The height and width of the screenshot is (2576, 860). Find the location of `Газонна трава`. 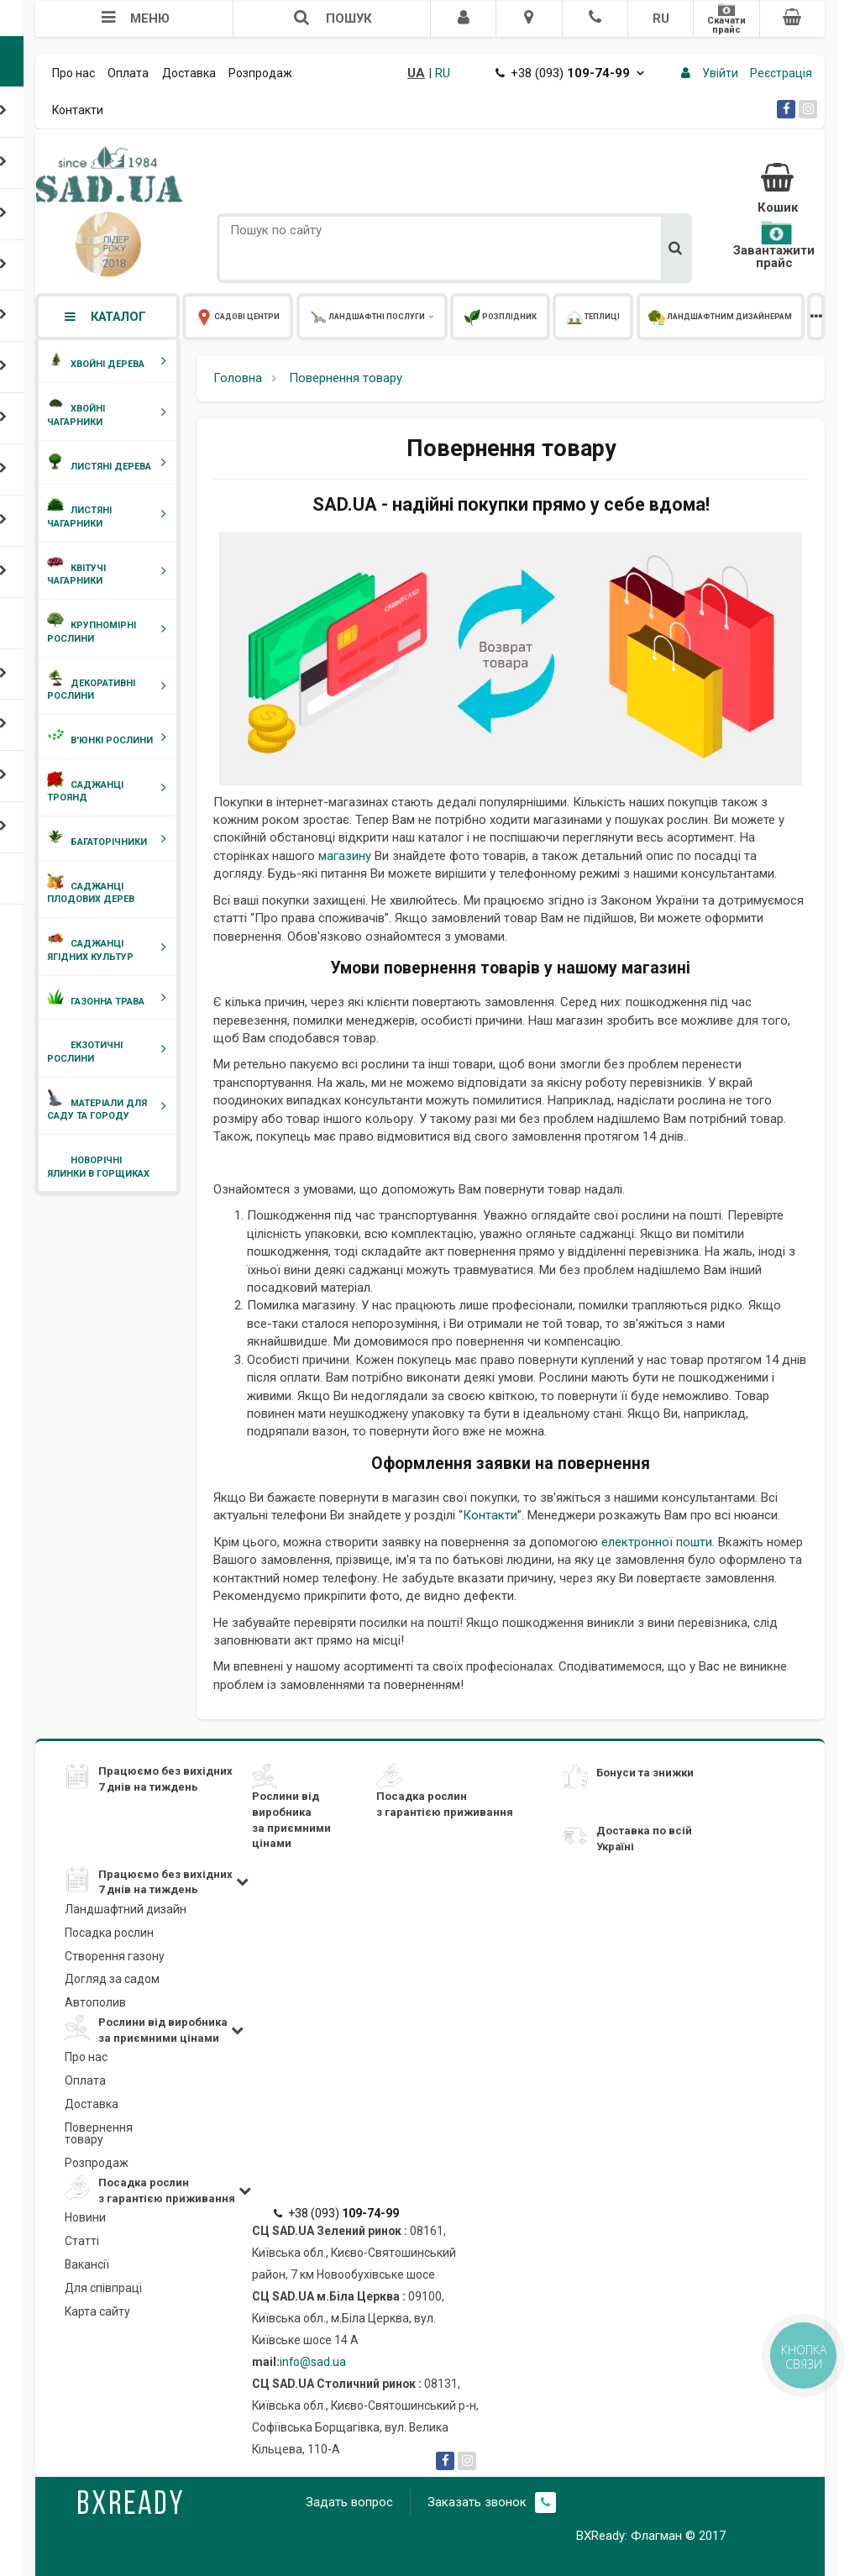

Газонна трава is located at coordinates (110, 997).